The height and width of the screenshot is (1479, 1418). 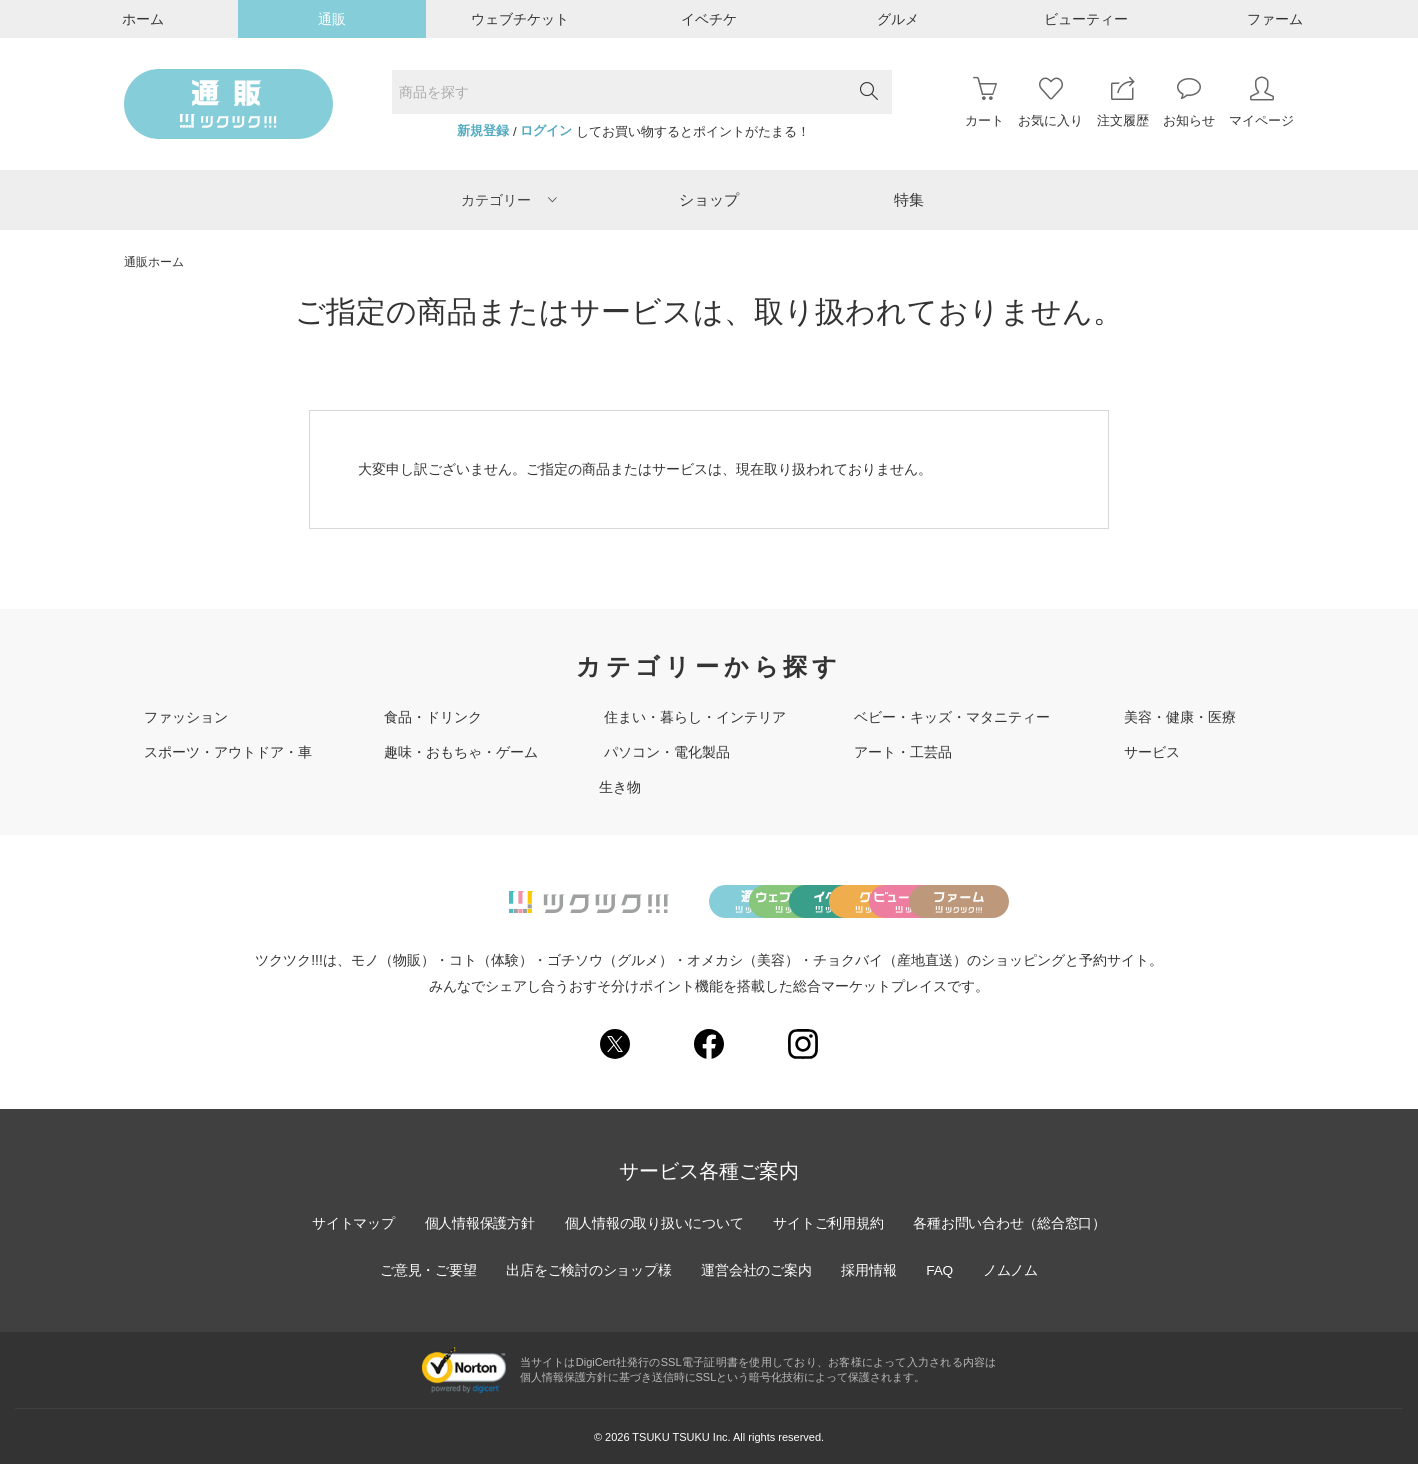 What do you see at coordinates (546, 131) in the screenshot?
I see `ログイン` at bounding box center [546, 131].